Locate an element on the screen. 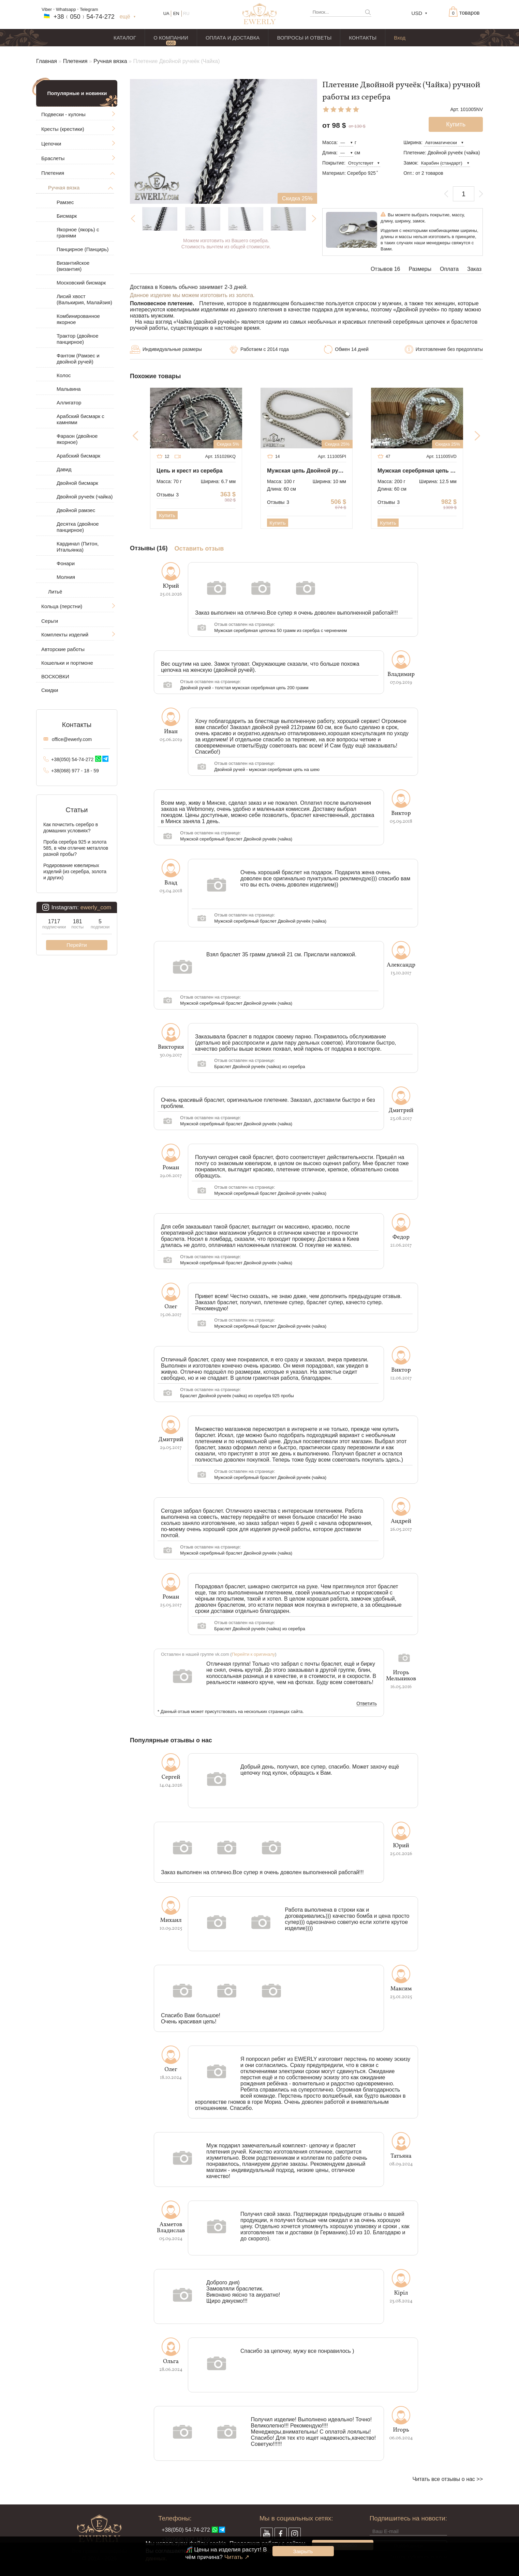 The width and height of the screenshot is (519, 2576). Whatsapp is located at coordinates (66, 9).